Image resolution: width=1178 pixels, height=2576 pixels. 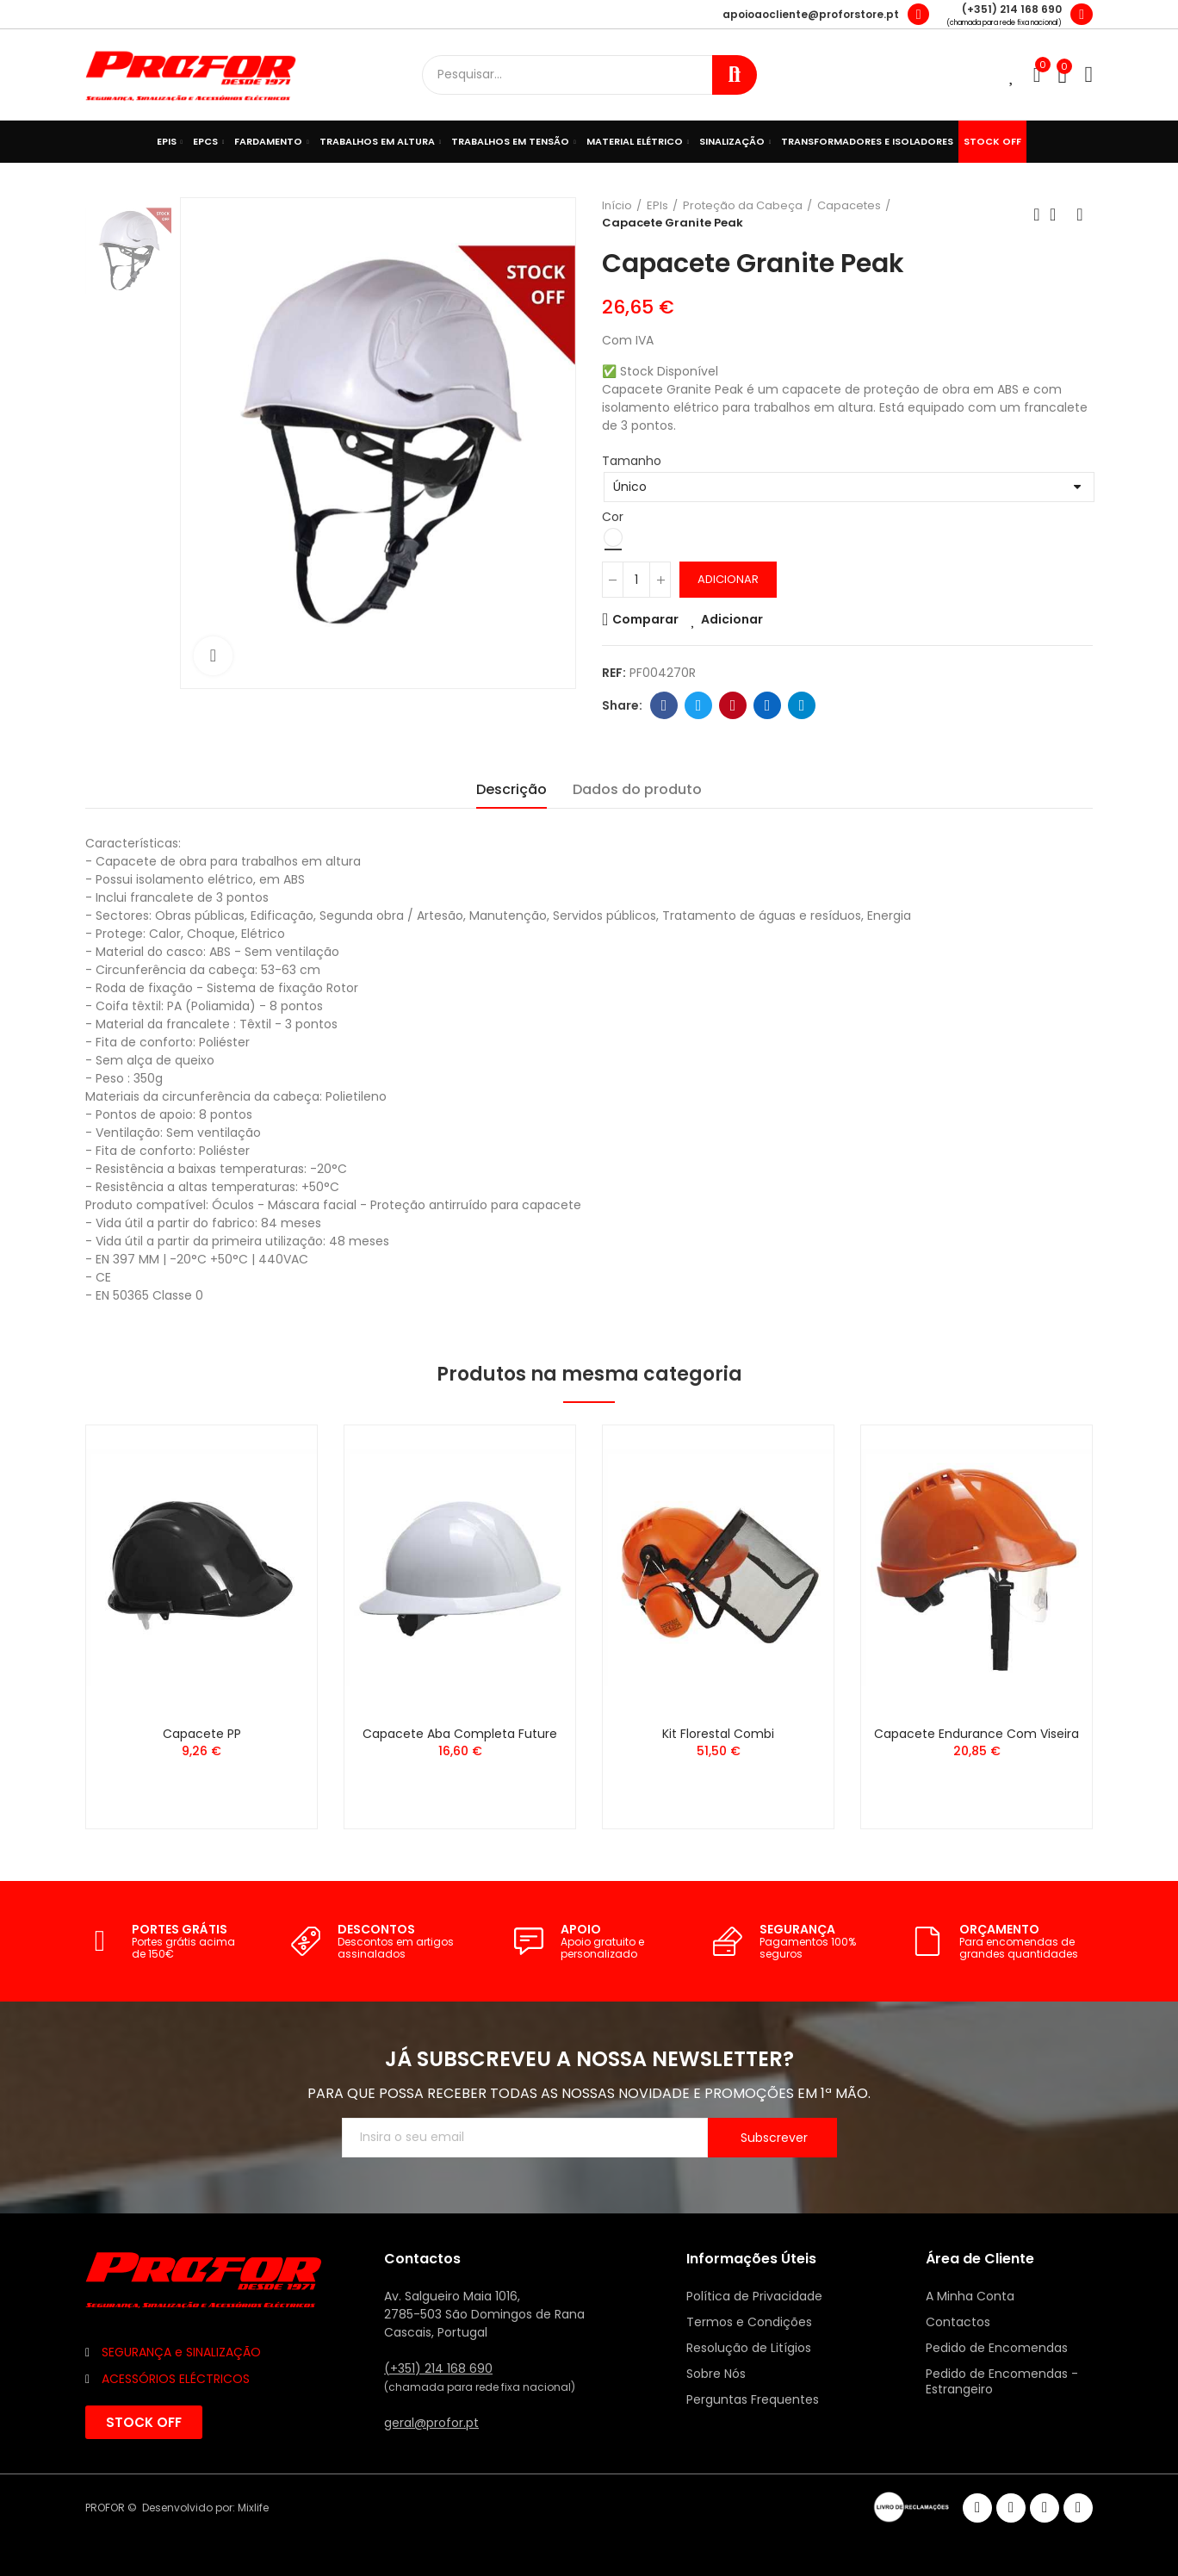 What do you see at coordinates (728, 579) in the screenshot?
I see `Adicionar` at bounding box center [728, 579].